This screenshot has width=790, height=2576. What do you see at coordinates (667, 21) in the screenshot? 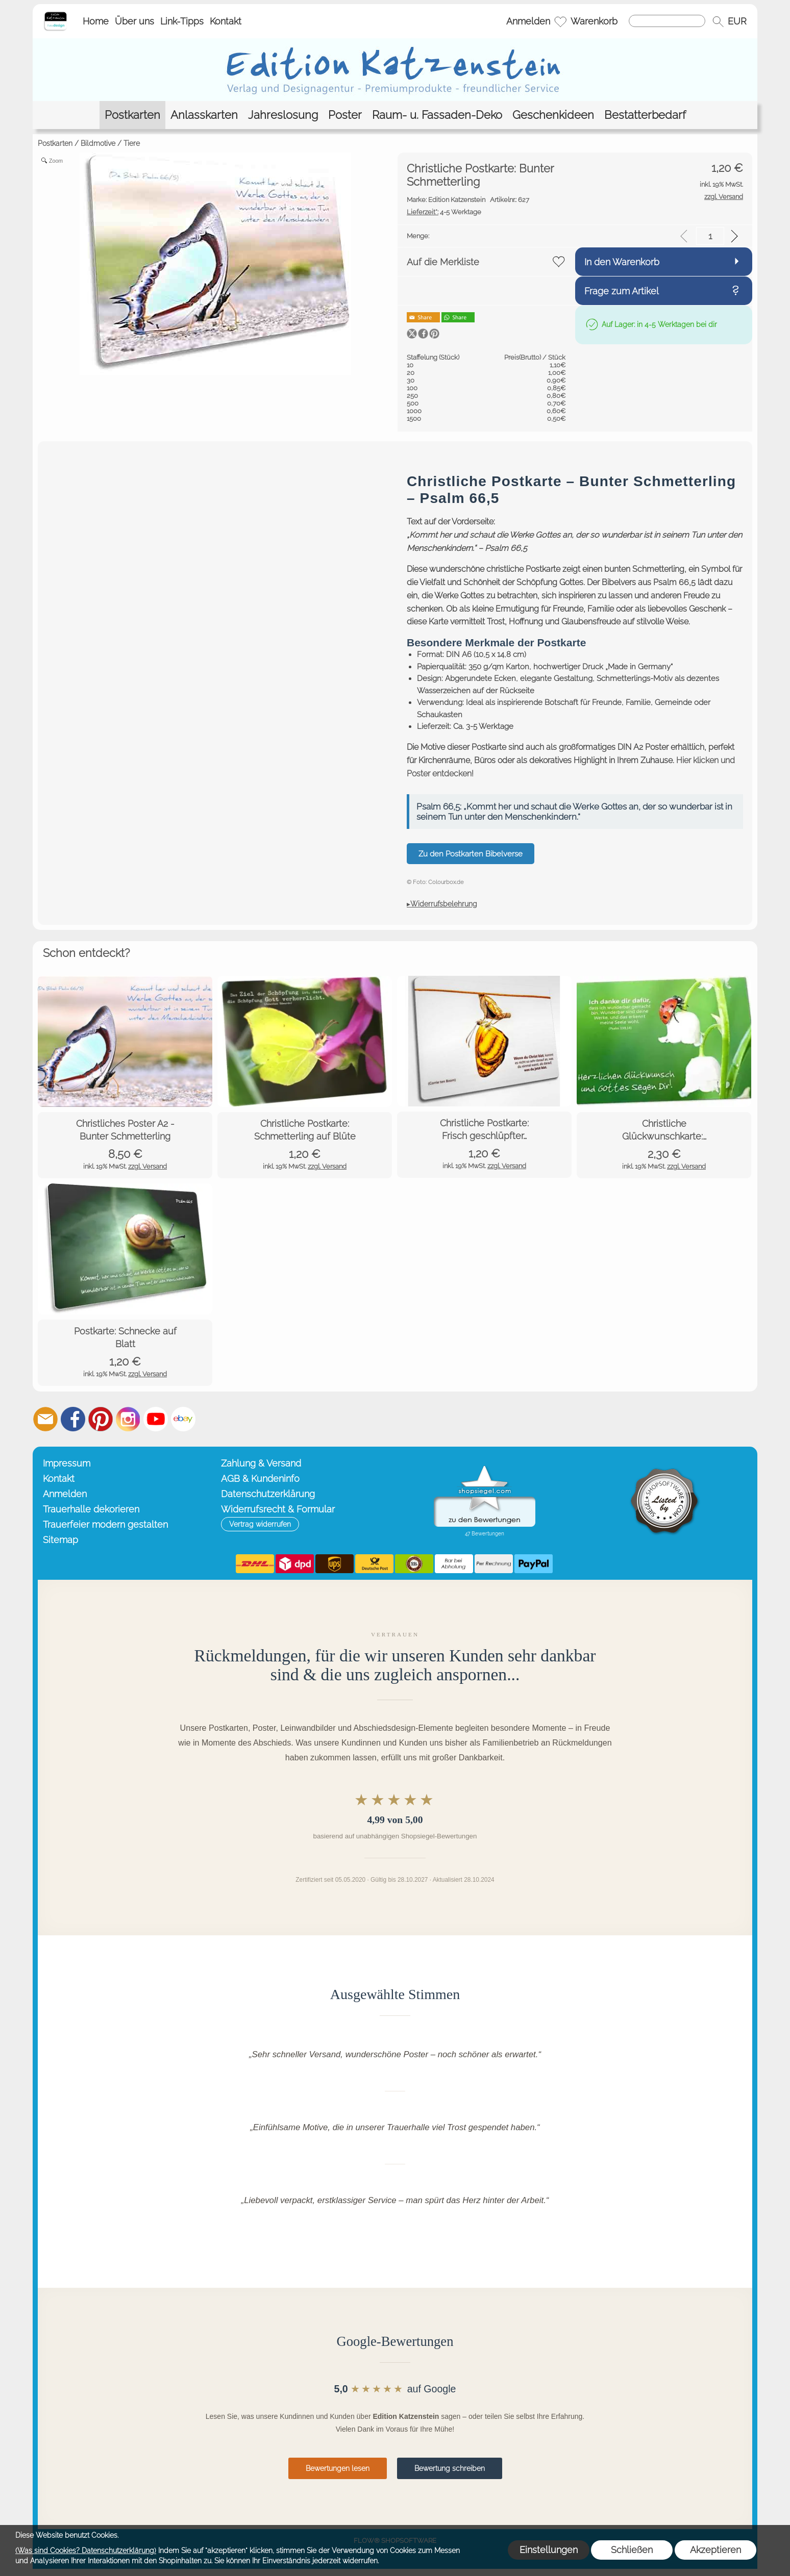
I see `[Suchen]` at bounding box center [667, 21].